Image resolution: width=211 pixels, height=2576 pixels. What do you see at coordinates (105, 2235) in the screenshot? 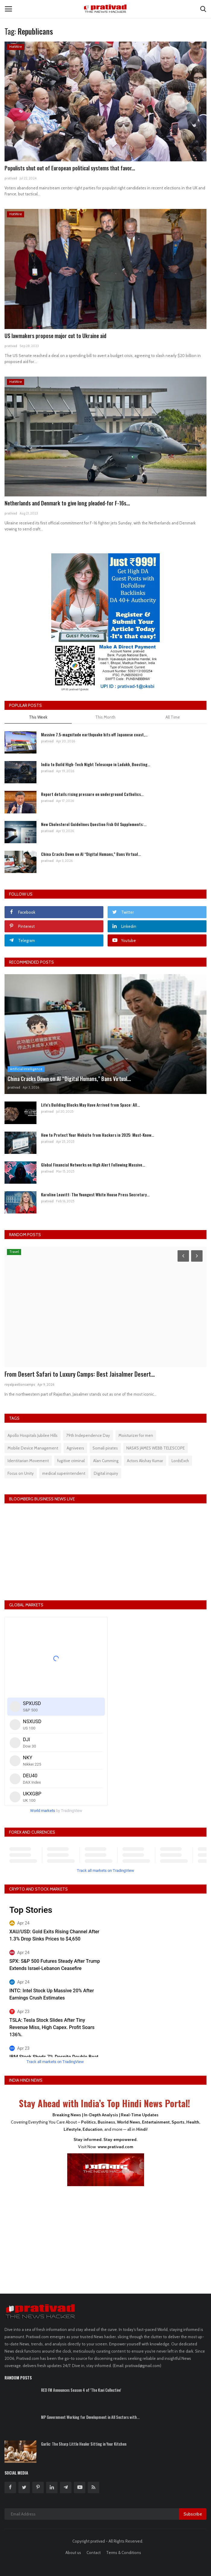
I see `[Advertisement]` at bounding box center [105, 2235].